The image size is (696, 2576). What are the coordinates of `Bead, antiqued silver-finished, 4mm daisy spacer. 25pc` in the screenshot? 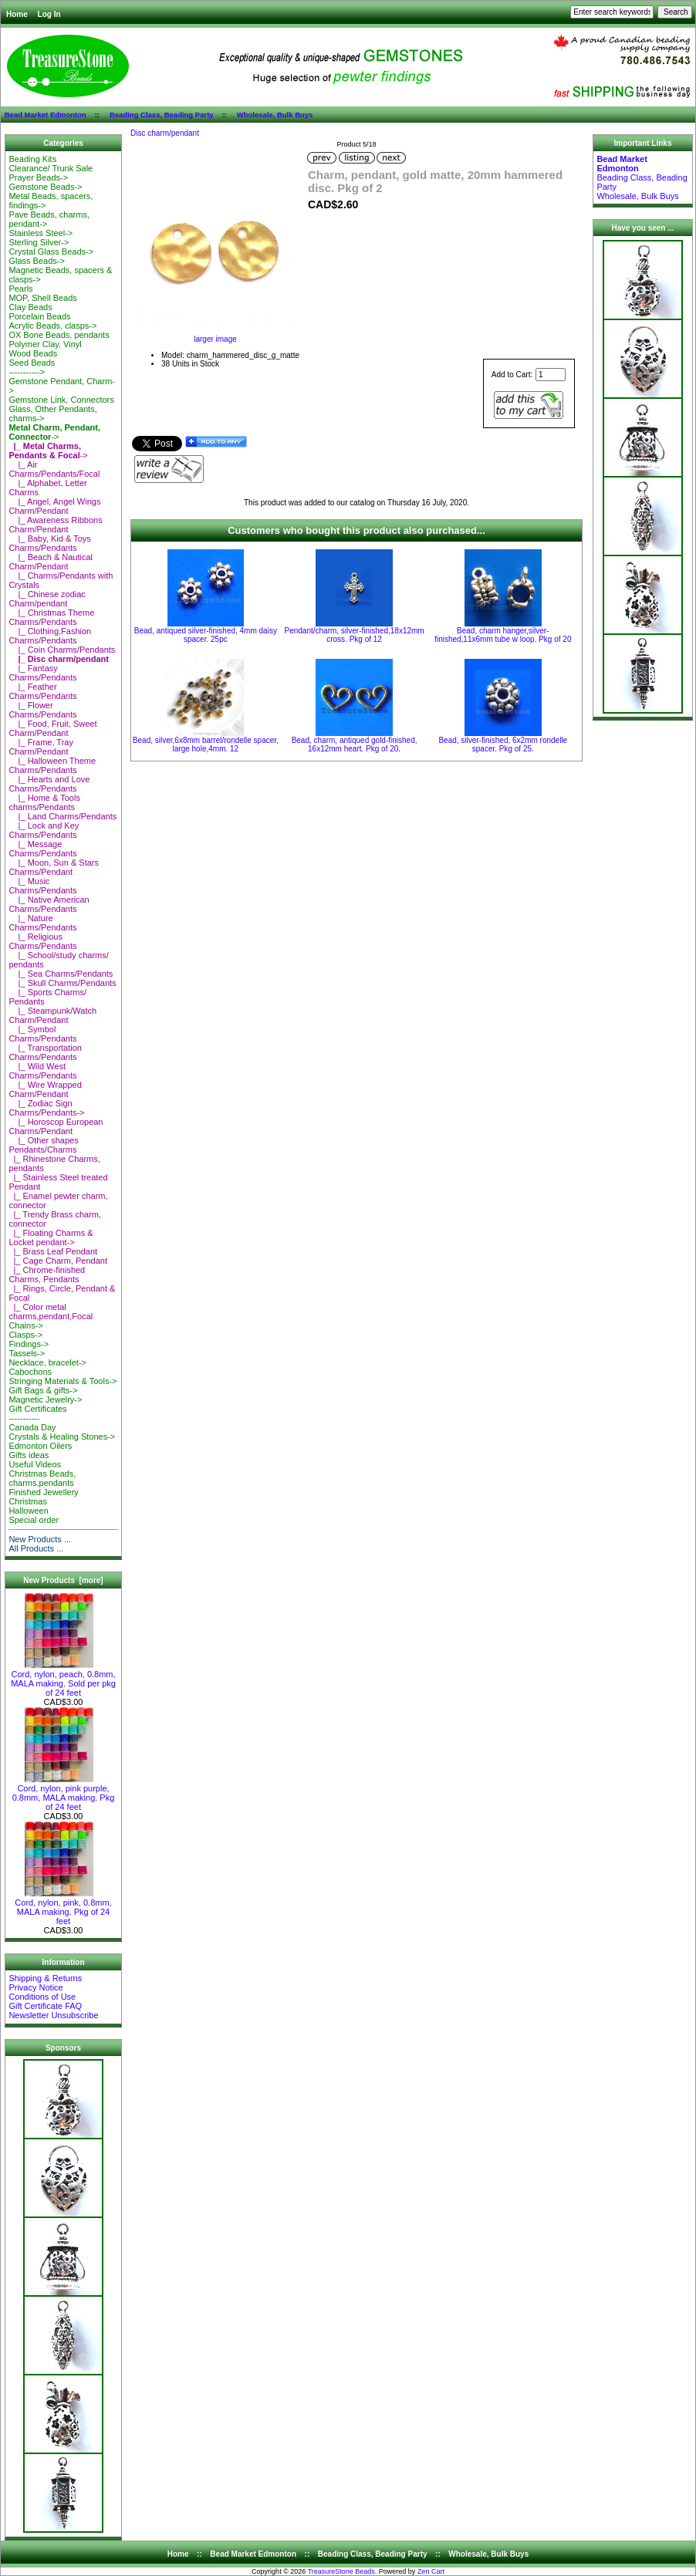 It's located at (205, 634).